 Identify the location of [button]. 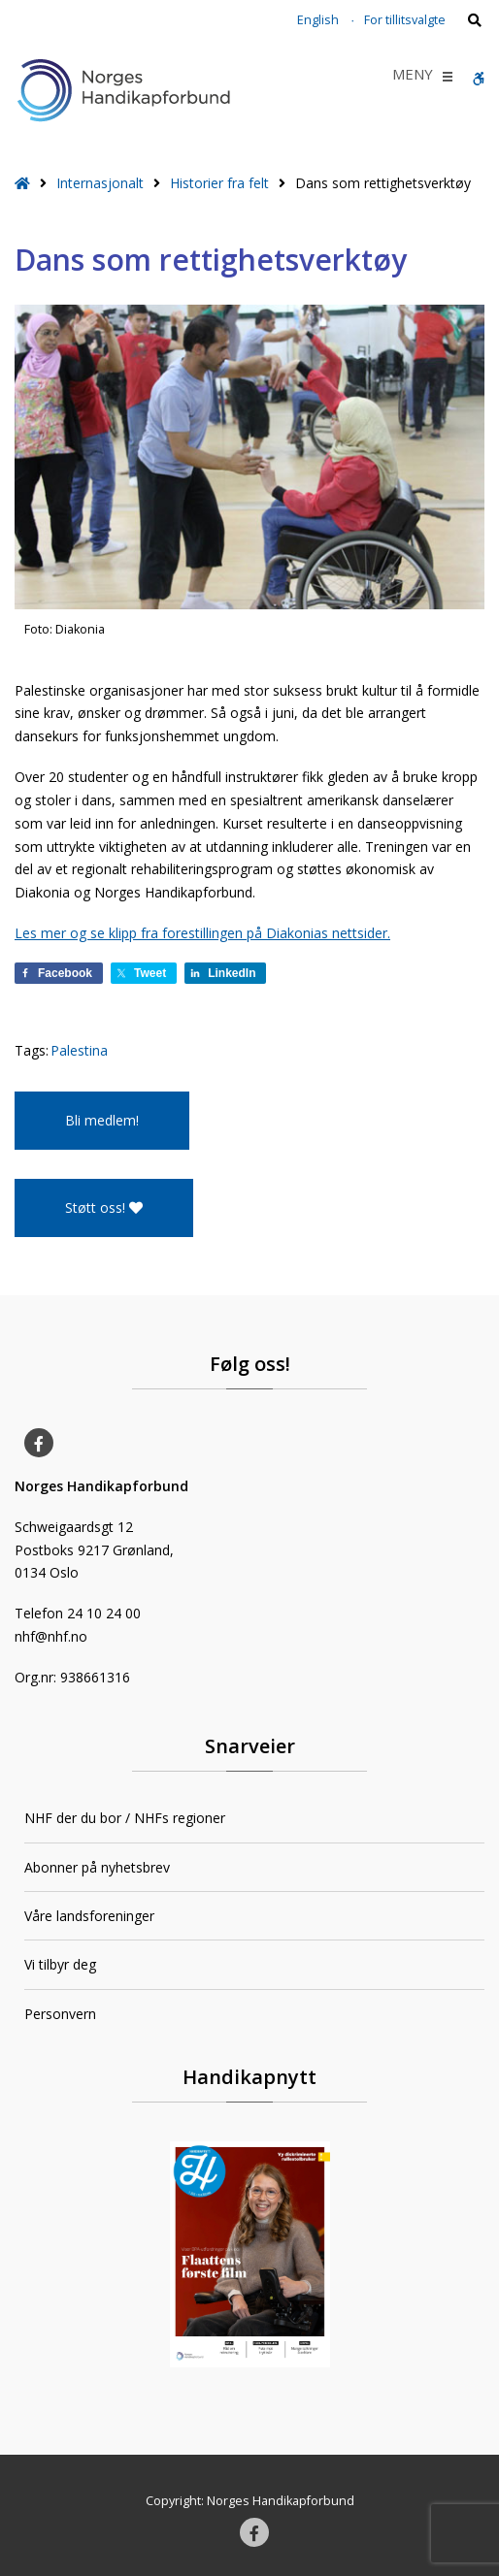
(412, 76).